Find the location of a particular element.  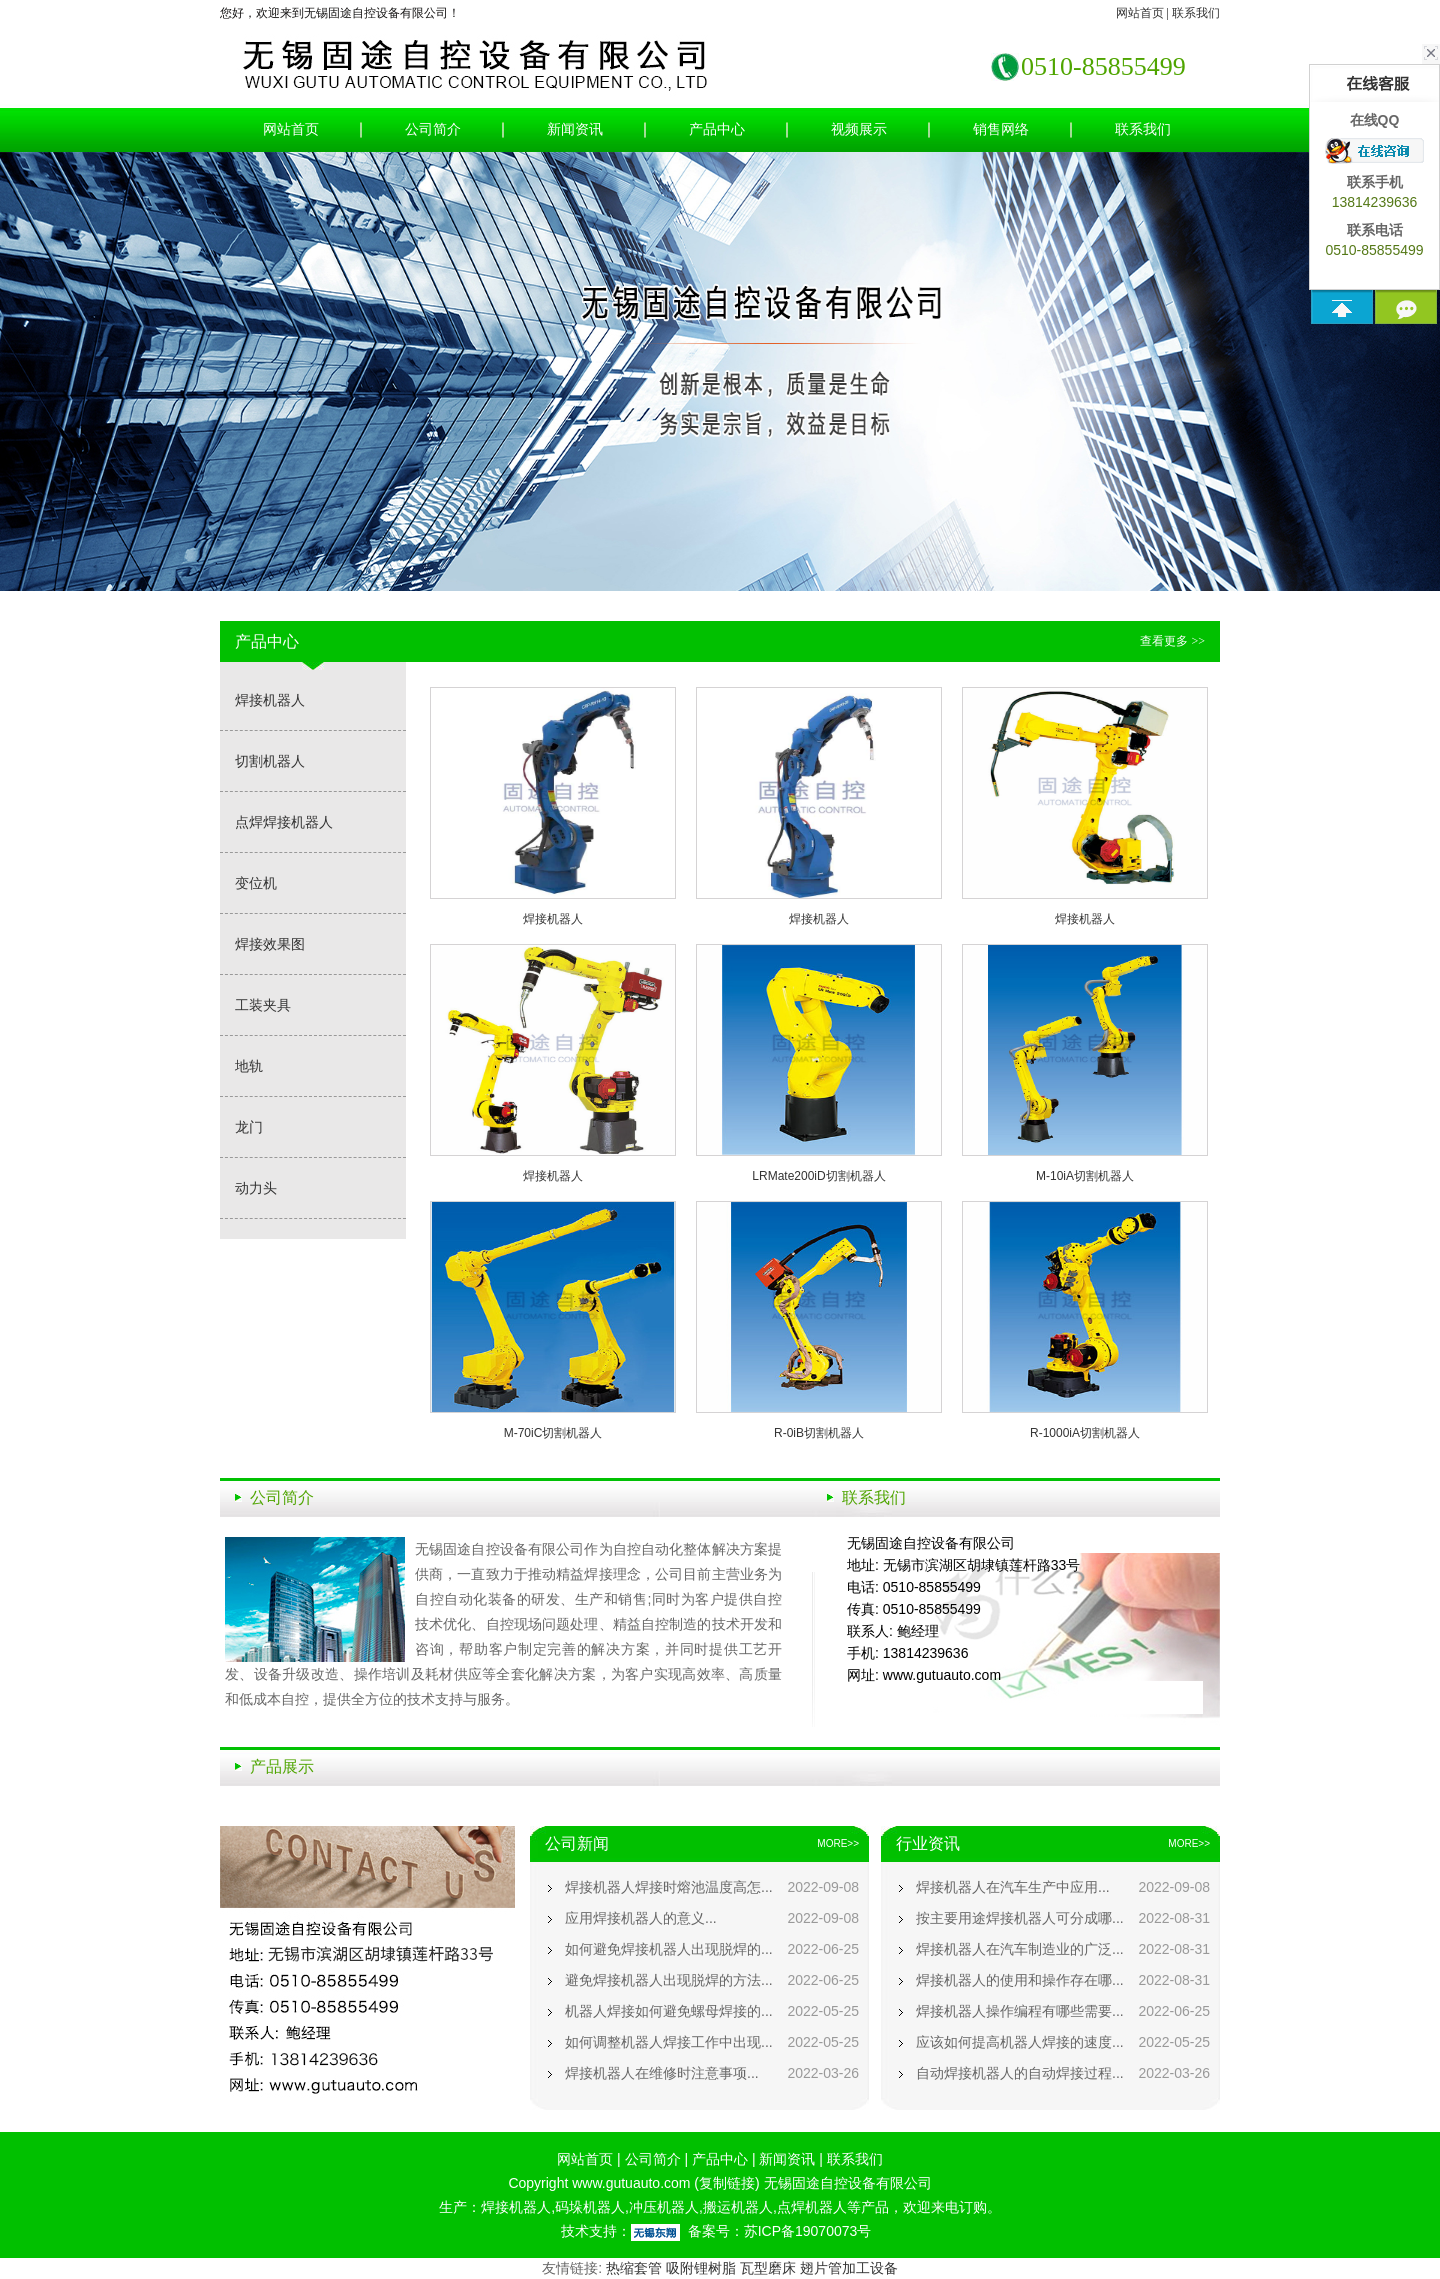

焊接机器人在汽车制造业的广泛... is located at coordinates (1020, 1949).